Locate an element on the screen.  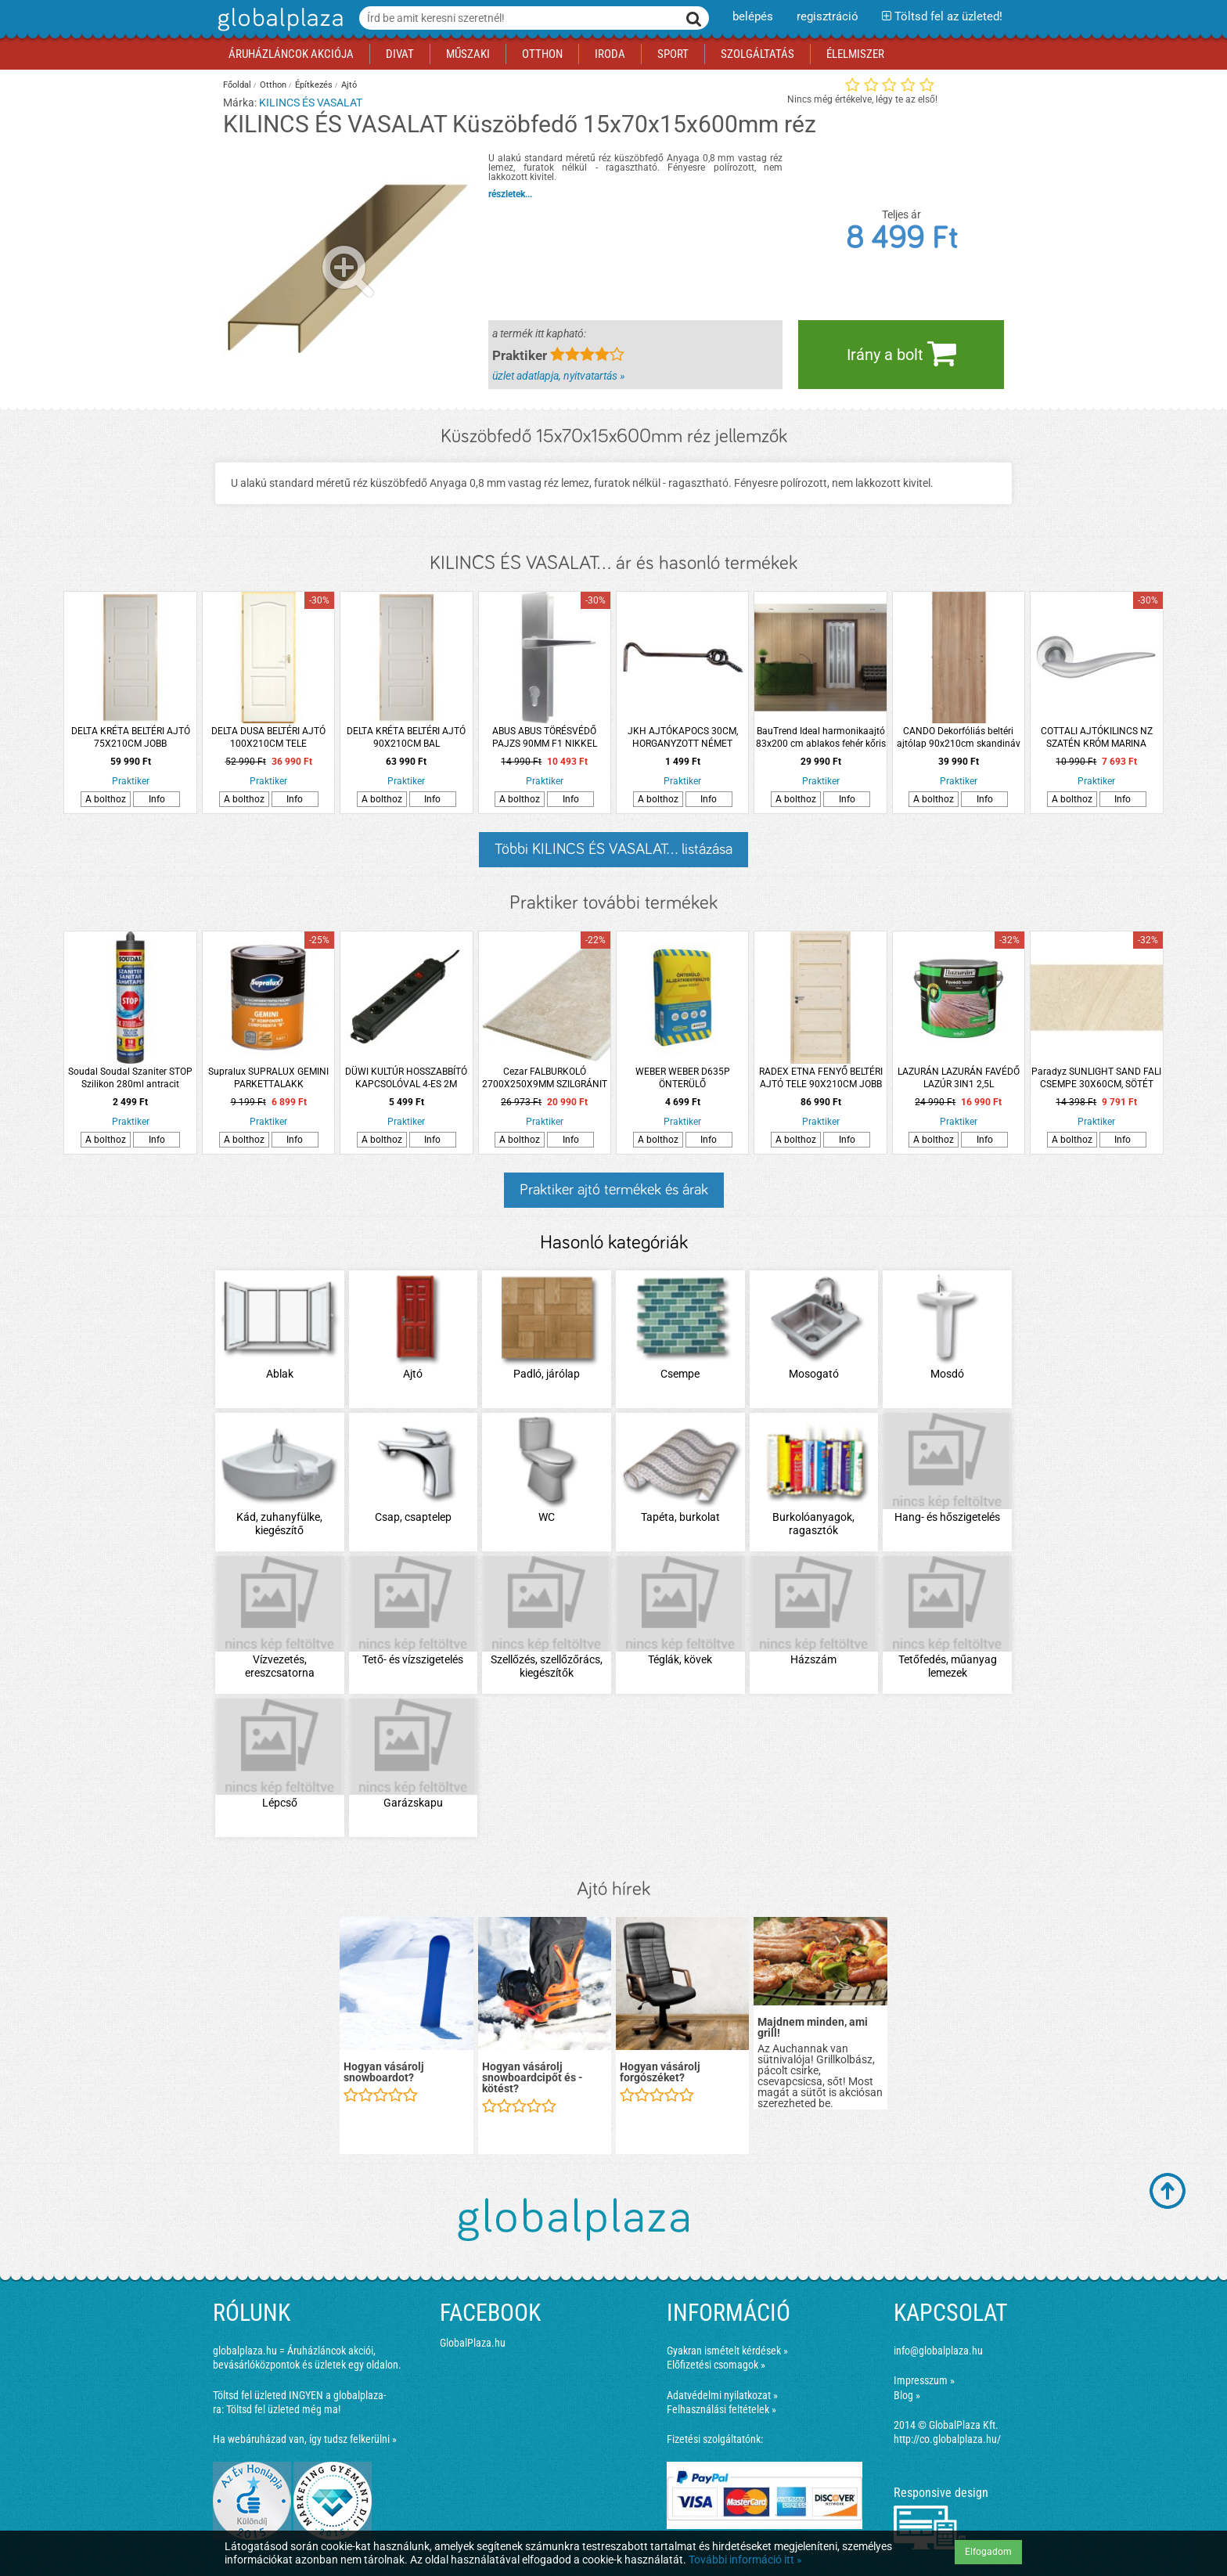
Paradyz SUNLIGHT SAND FALI CSEMPE 30X60CM, SÖTÉT KRÉM 1,44M2/CS is located at coordinates (1096, 1078).